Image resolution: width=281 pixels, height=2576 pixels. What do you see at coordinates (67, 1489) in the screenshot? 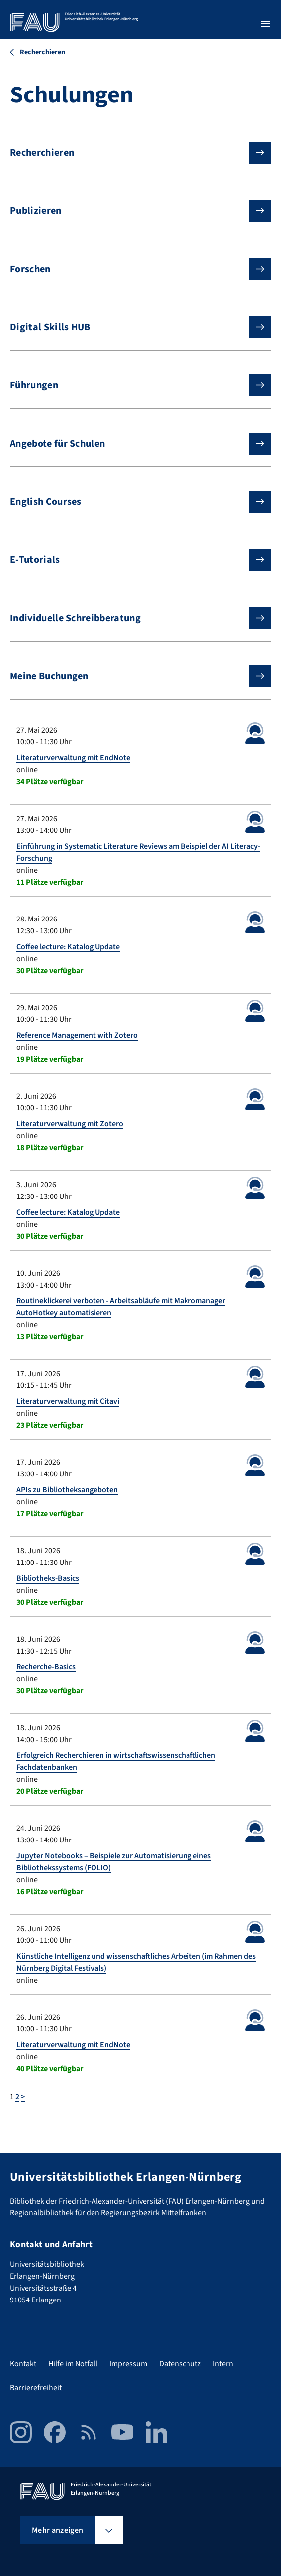
I see `APIs zu Bibliotheksangeboten` at bounding box center [67, 1489].